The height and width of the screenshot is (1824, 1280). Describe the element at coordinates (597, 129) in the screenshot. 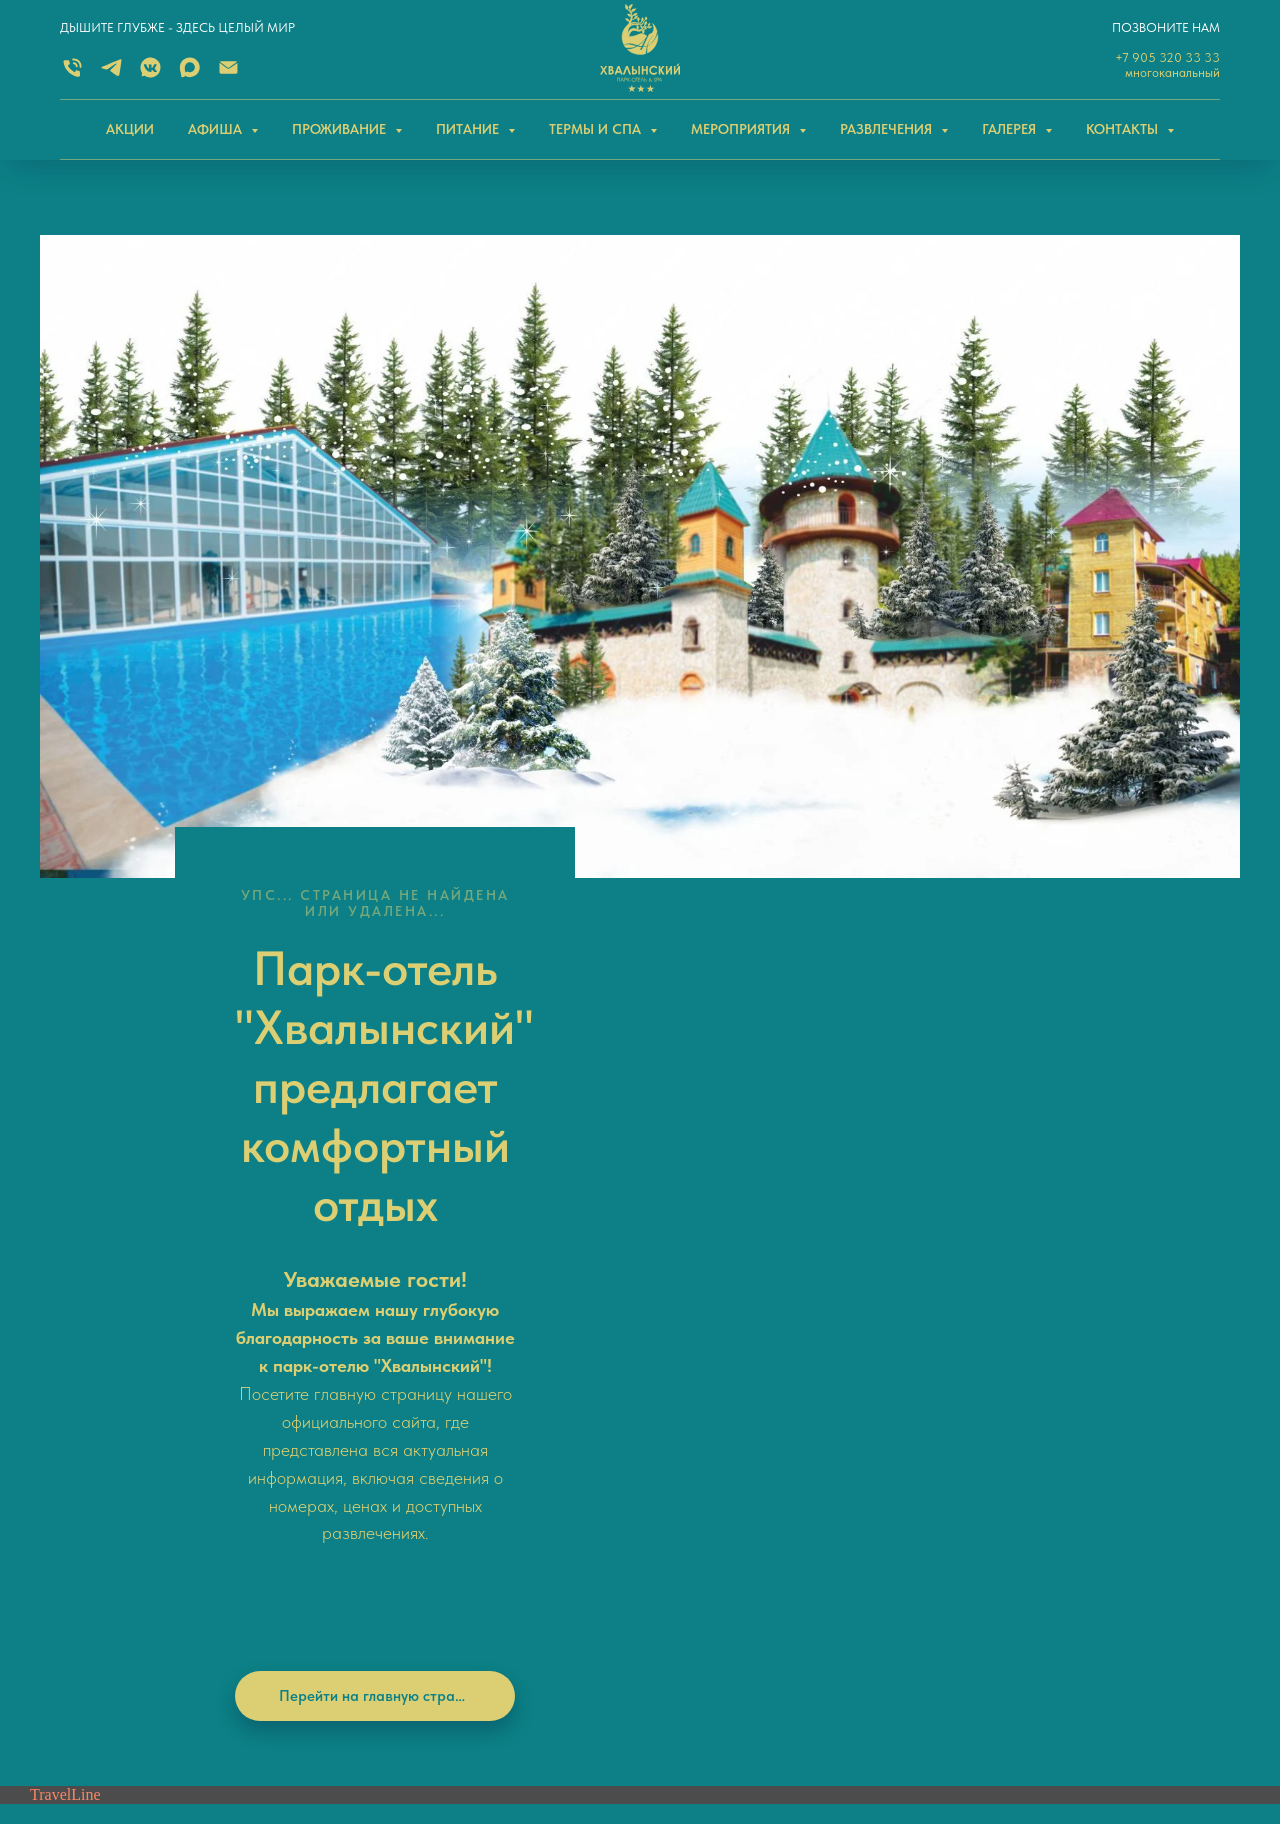

I see `ТЕРМЫ И СПА [button]` at that location.